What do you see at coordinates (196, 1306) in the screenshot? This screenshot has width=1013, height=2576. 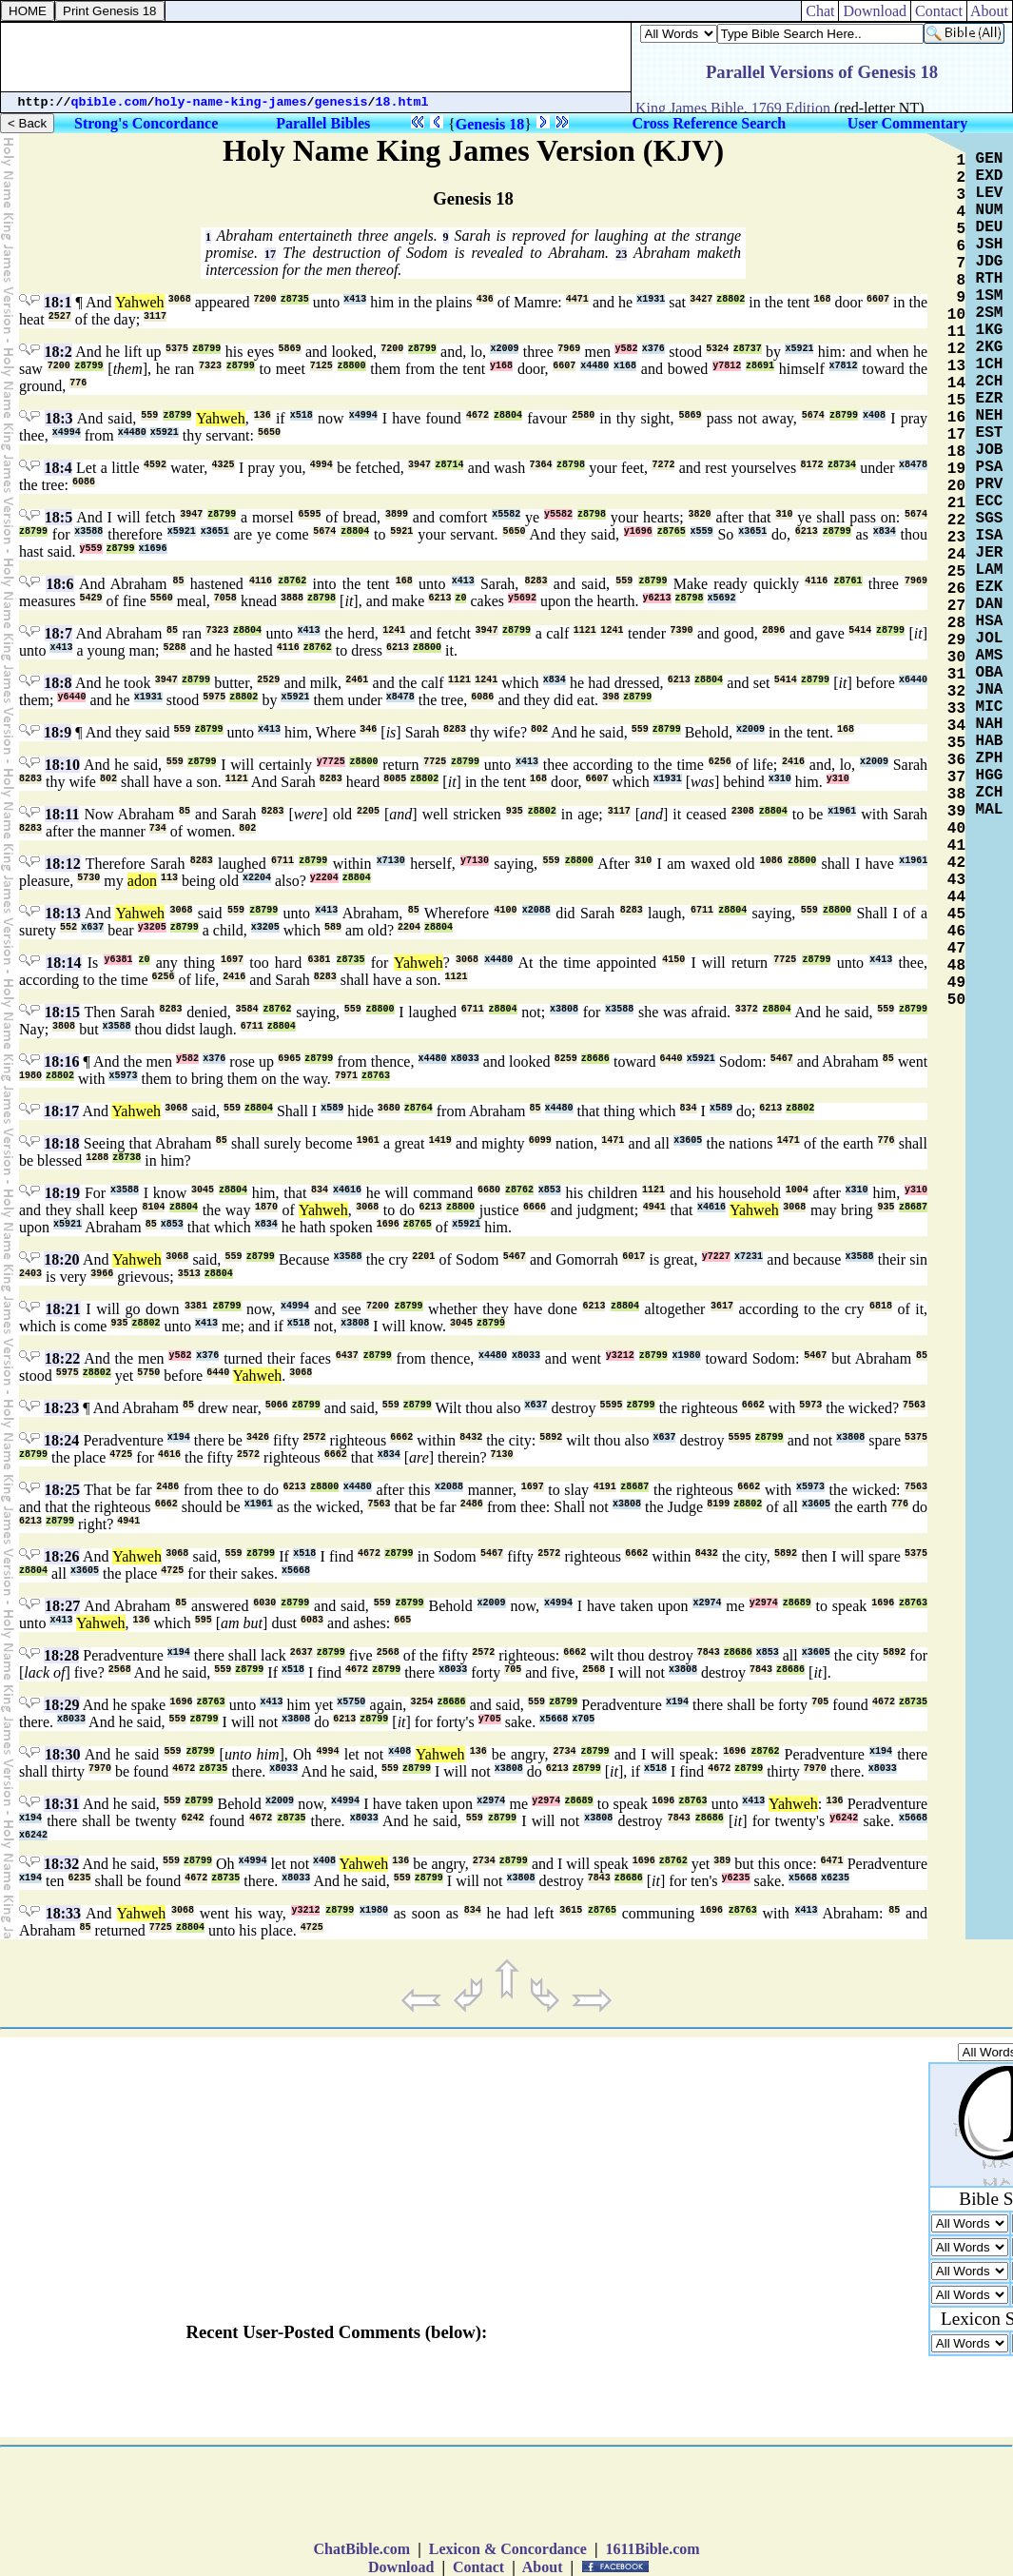 I see `3381` at bounding box center [196, 1306].